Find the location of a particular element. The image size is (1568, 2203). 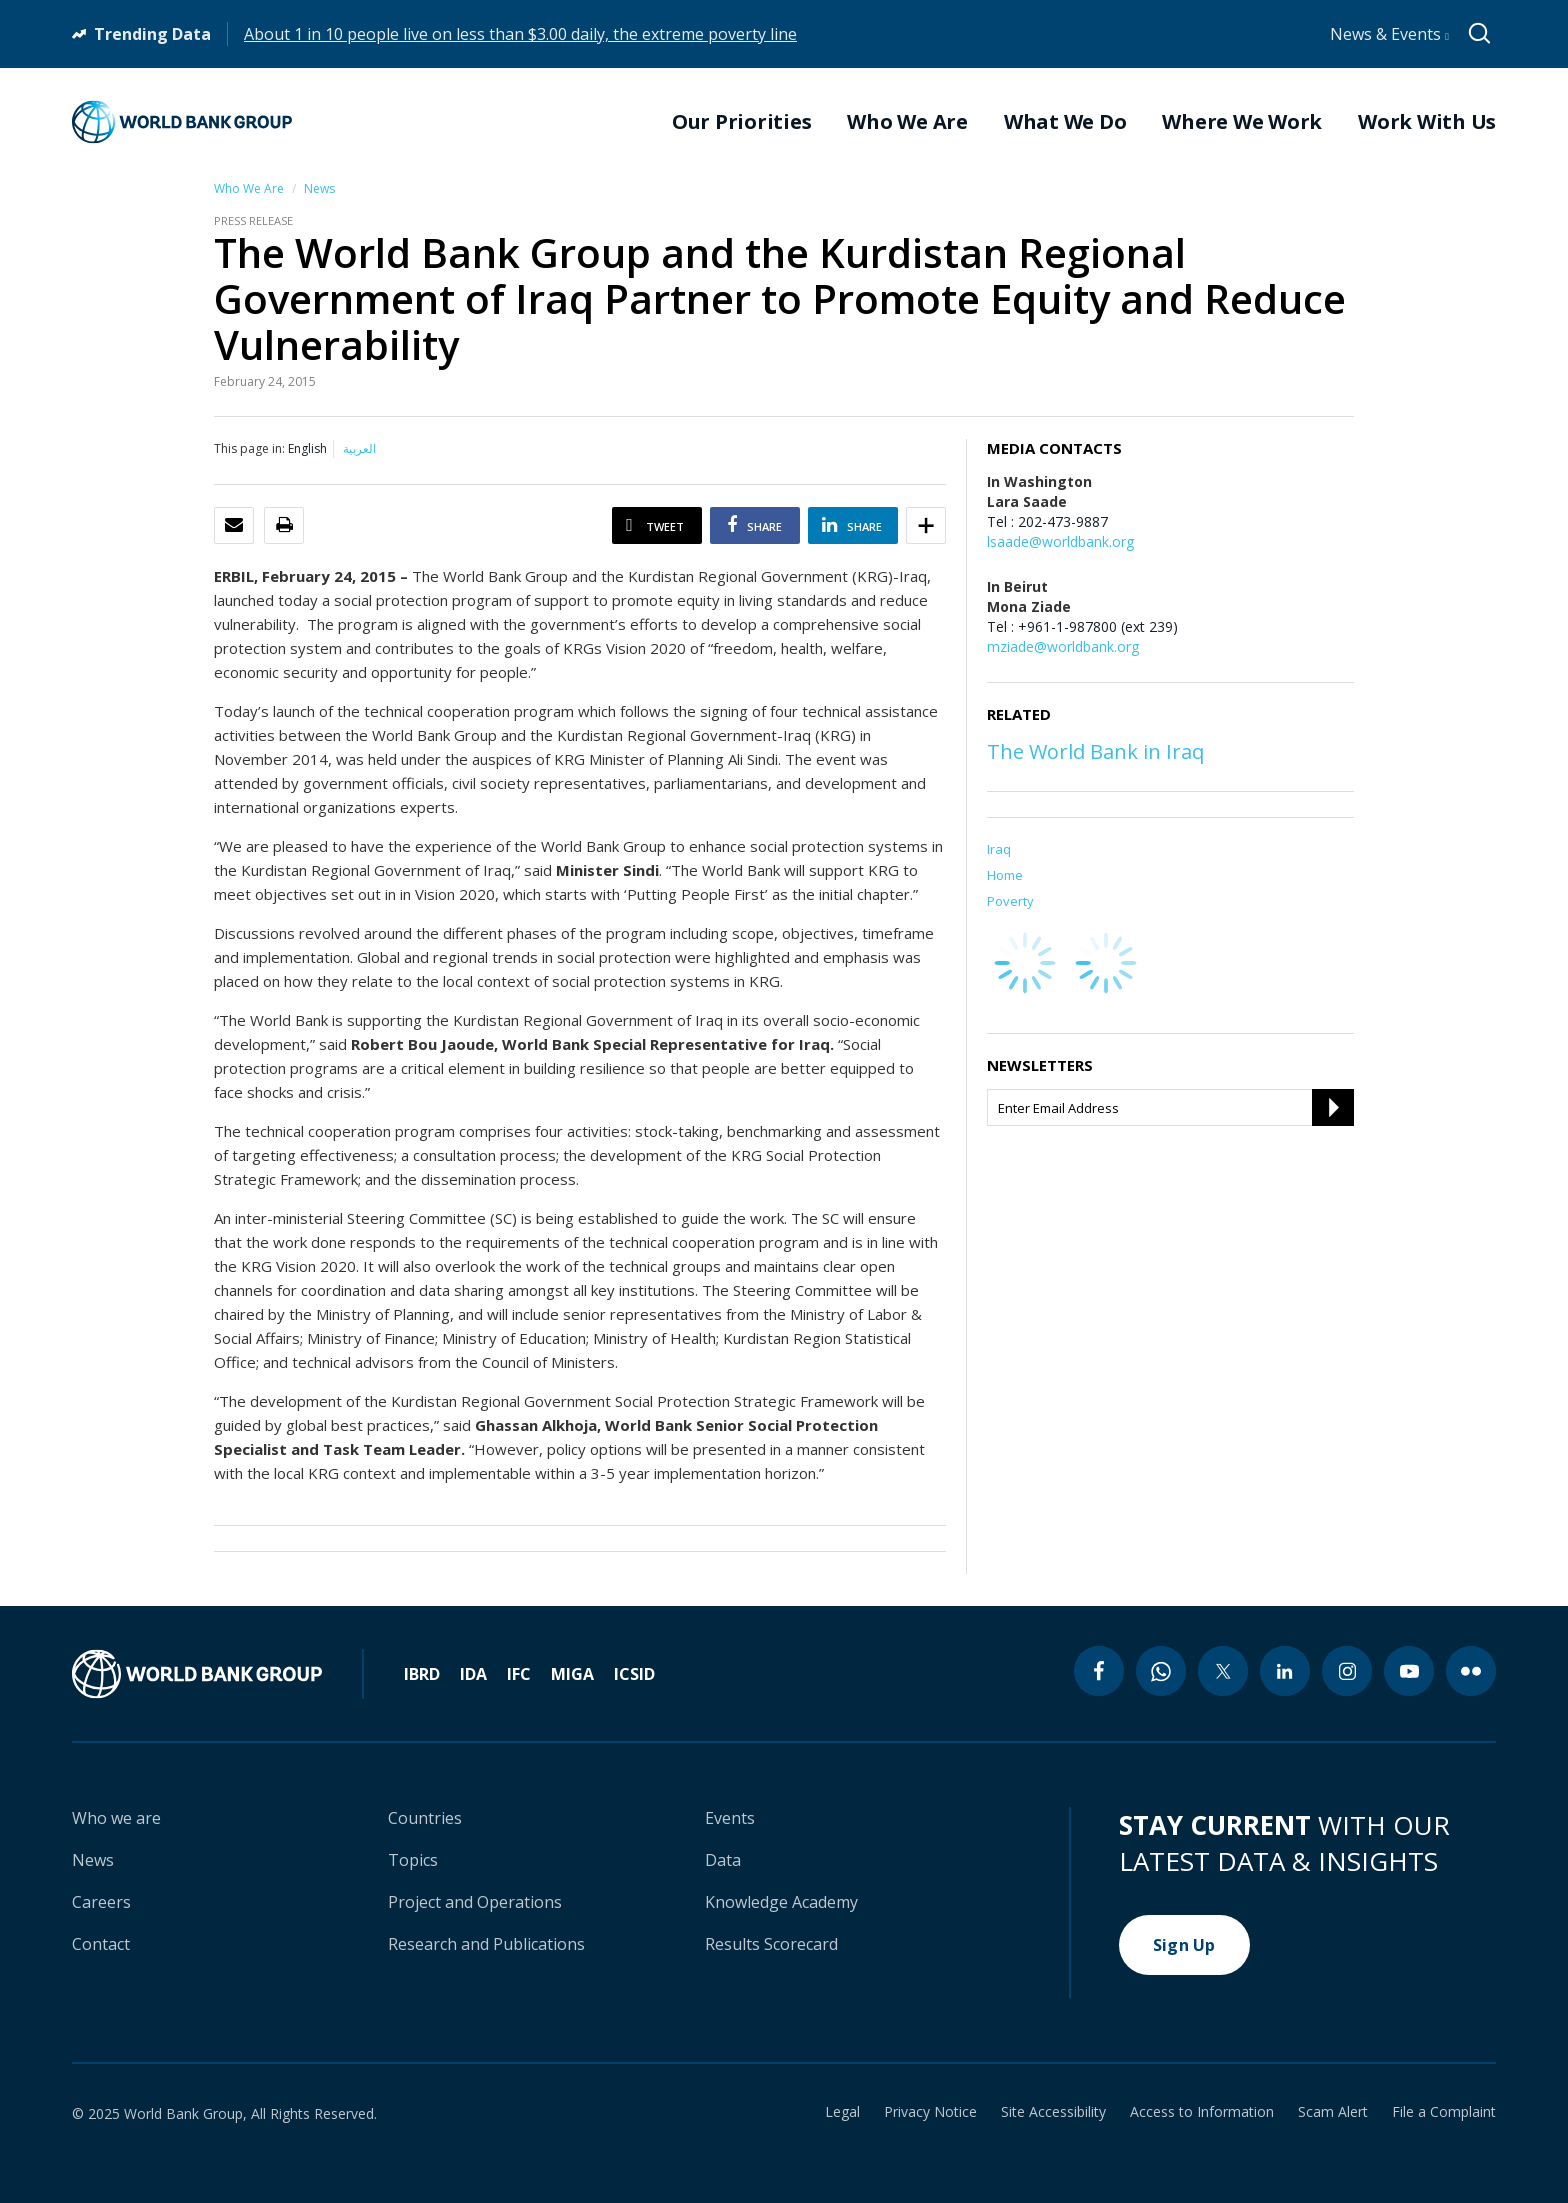

What We Do [menuitem] is located at coordinates (1065, 122).